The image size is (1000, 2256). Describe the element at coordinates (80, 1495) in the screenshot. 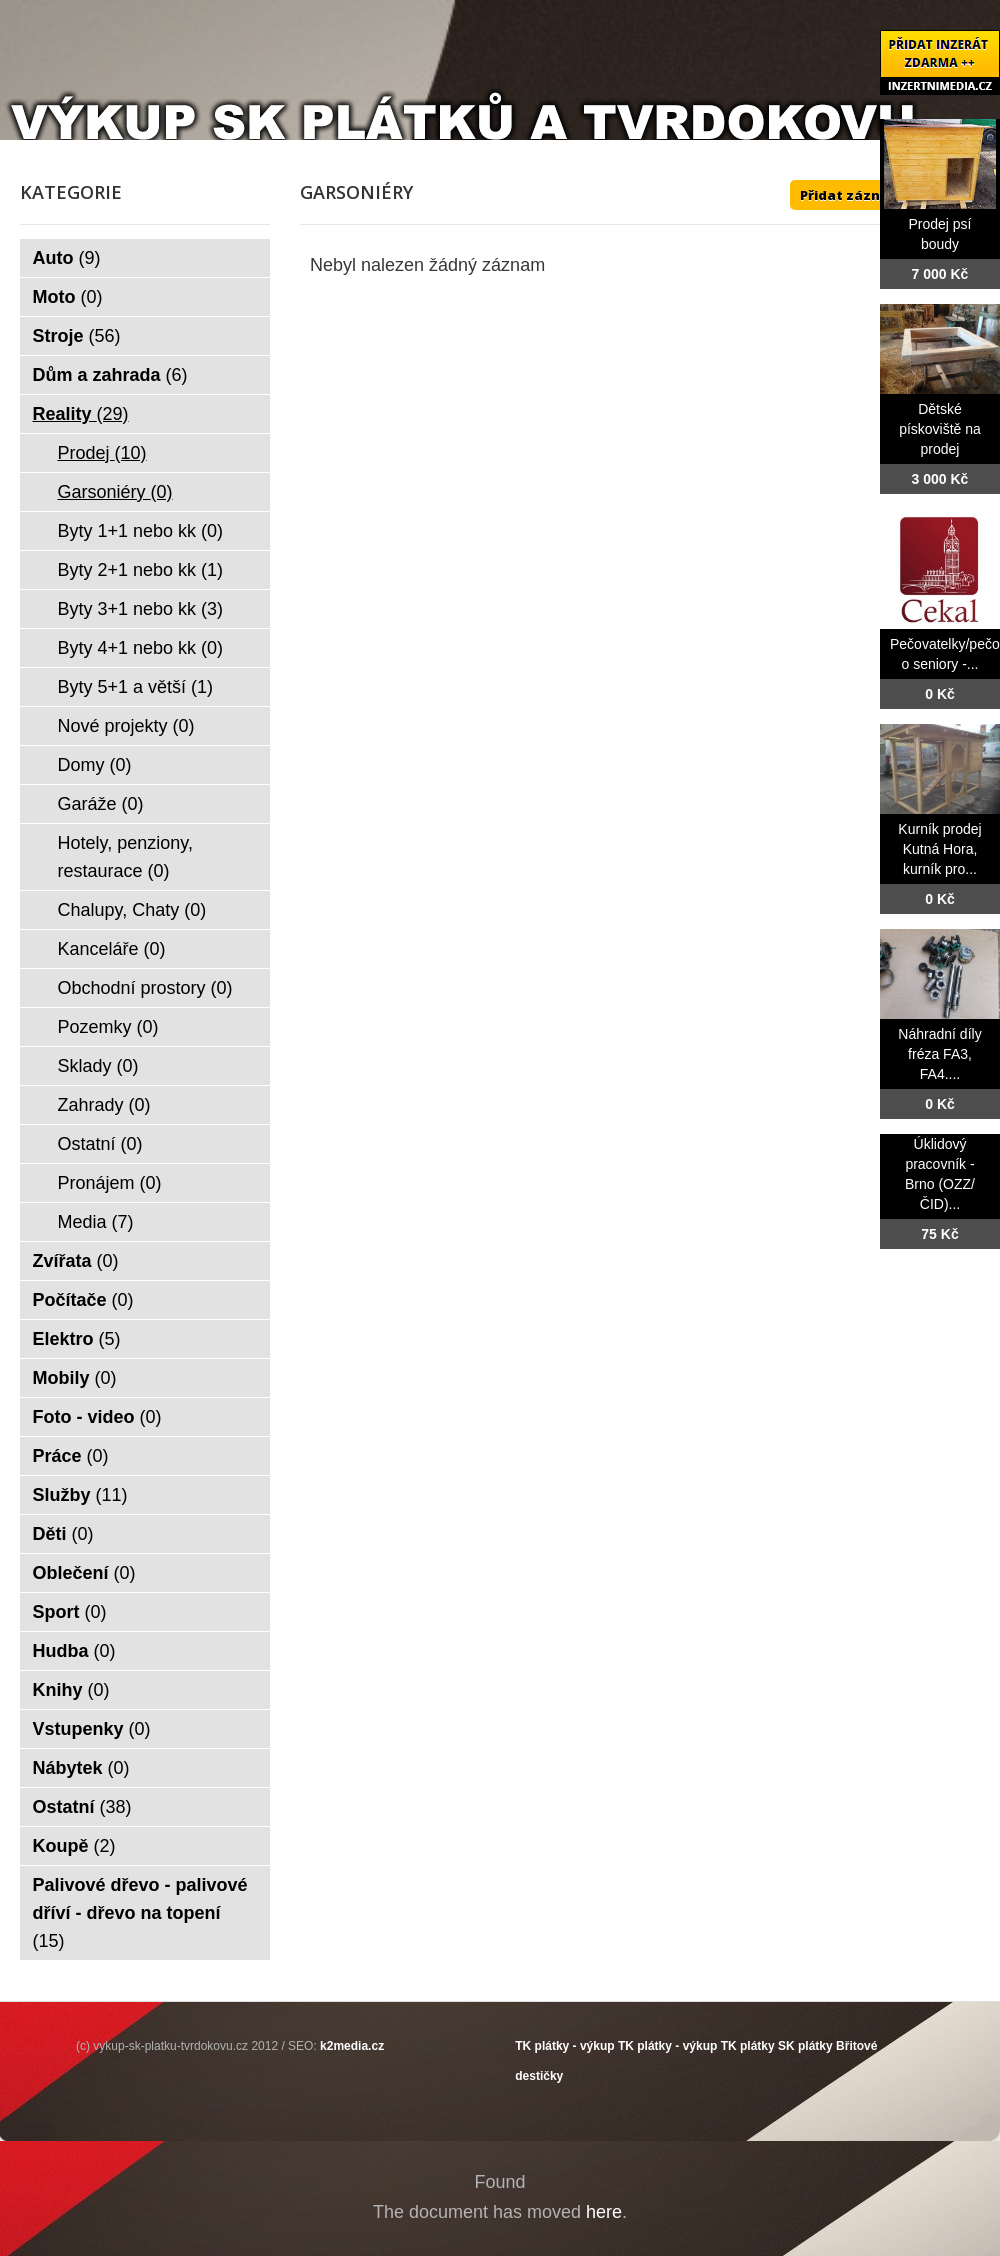

I see `Služby` at that location.